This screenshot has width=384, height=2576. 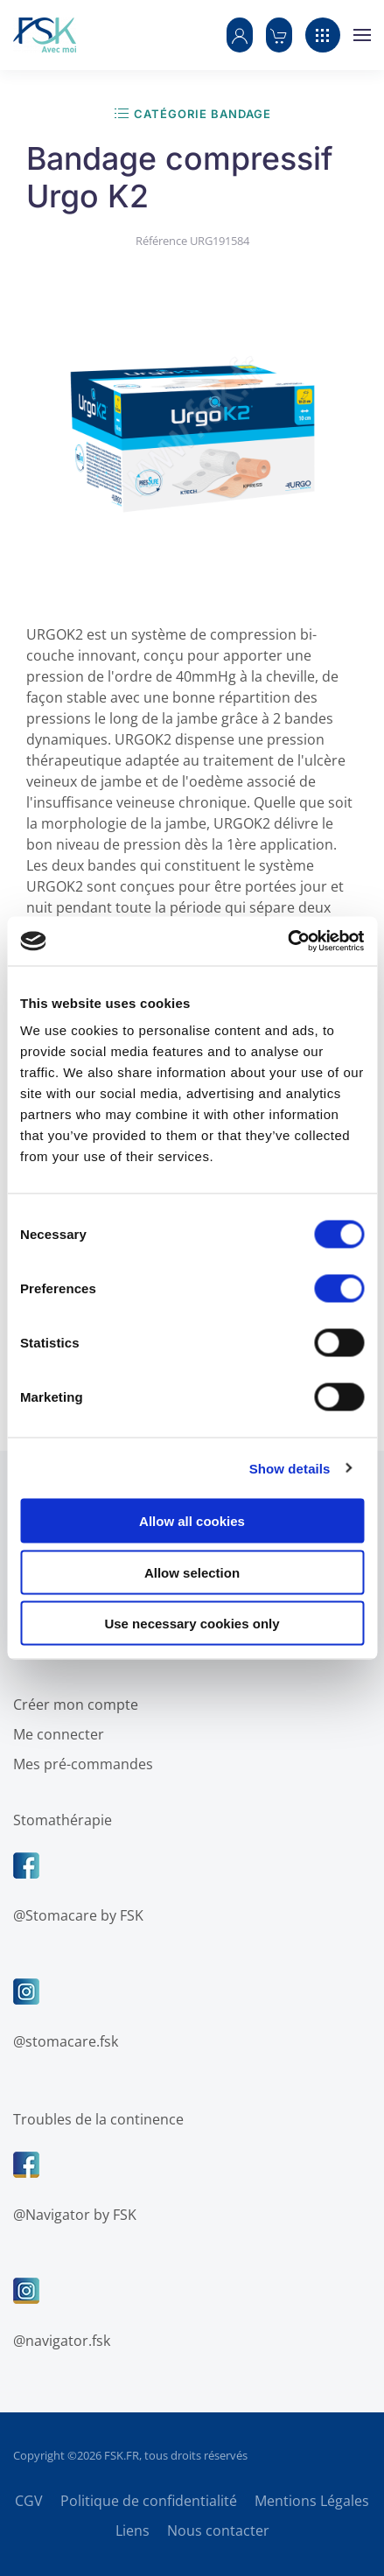 I want to click on [button], so click(x=240, y=35).